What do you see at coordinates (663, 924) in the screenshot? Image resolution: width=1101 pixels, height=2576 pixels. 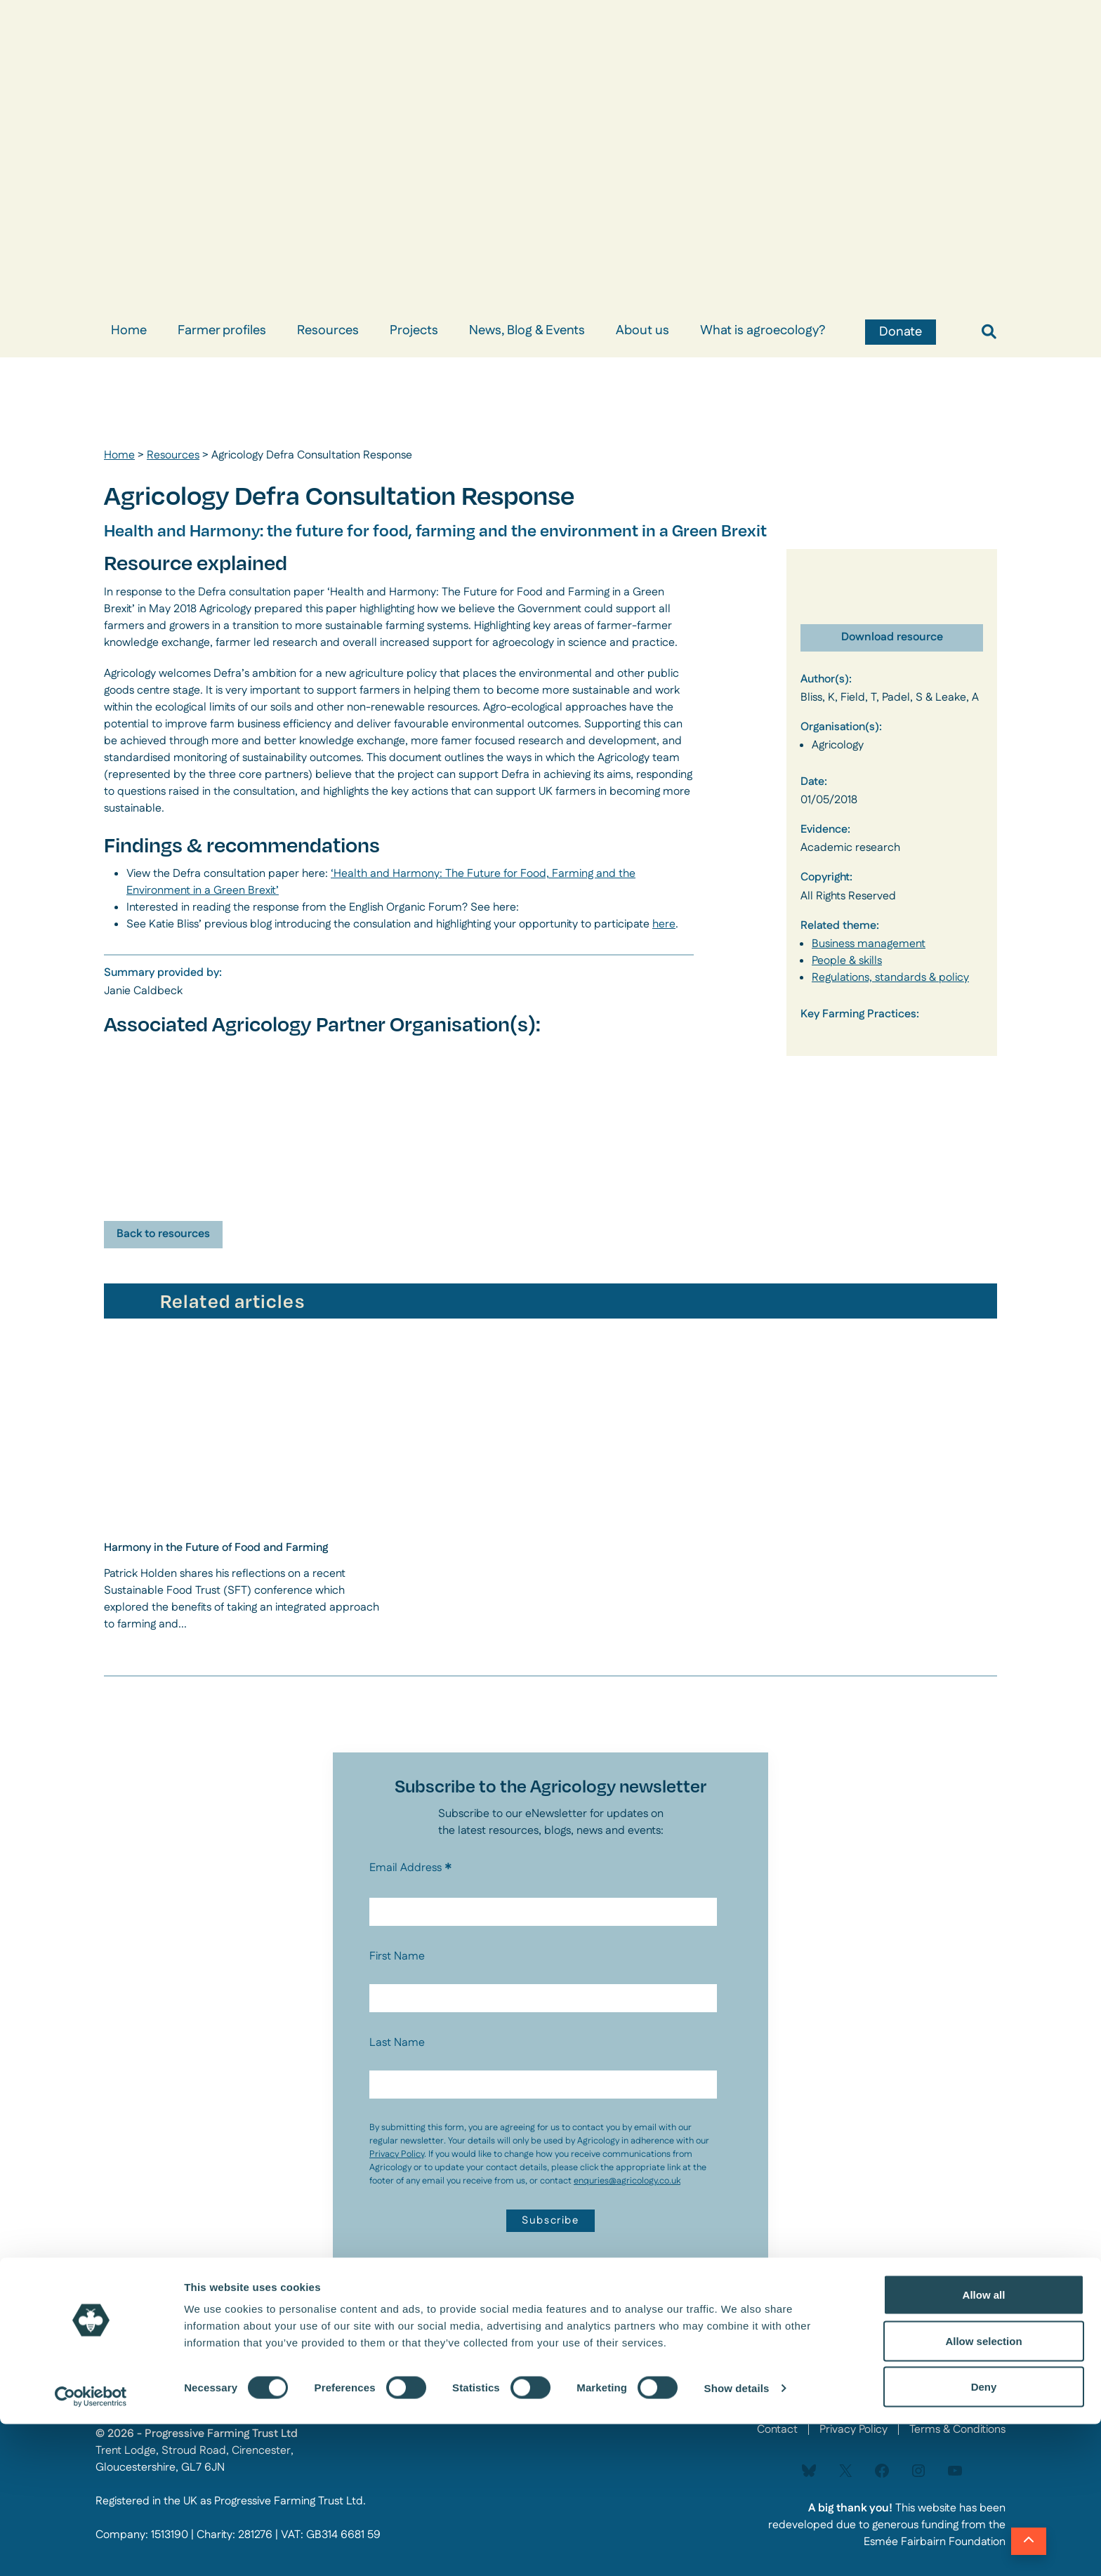 I see `here` at bounding box center [663, 924].